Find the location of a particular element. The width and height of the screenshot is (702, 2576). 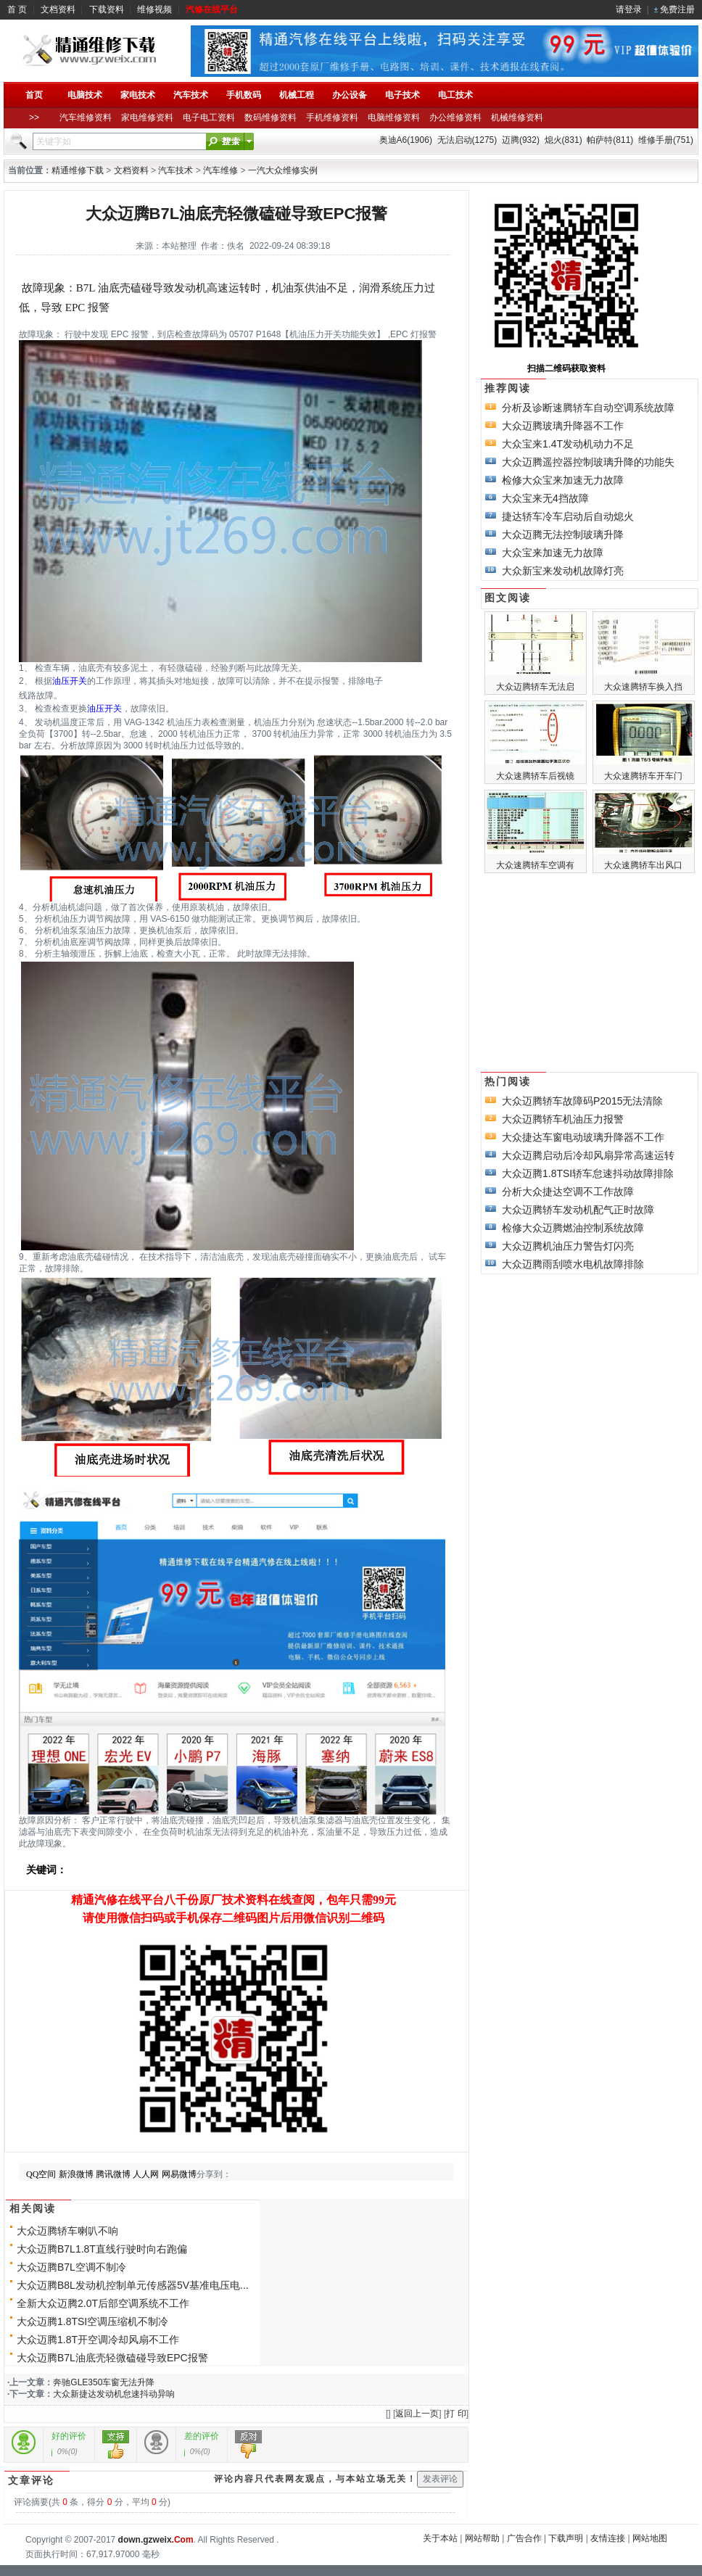

大众迈腾1.8TSI空调压缩机不制冷 is located at coordinates (92, 2321).